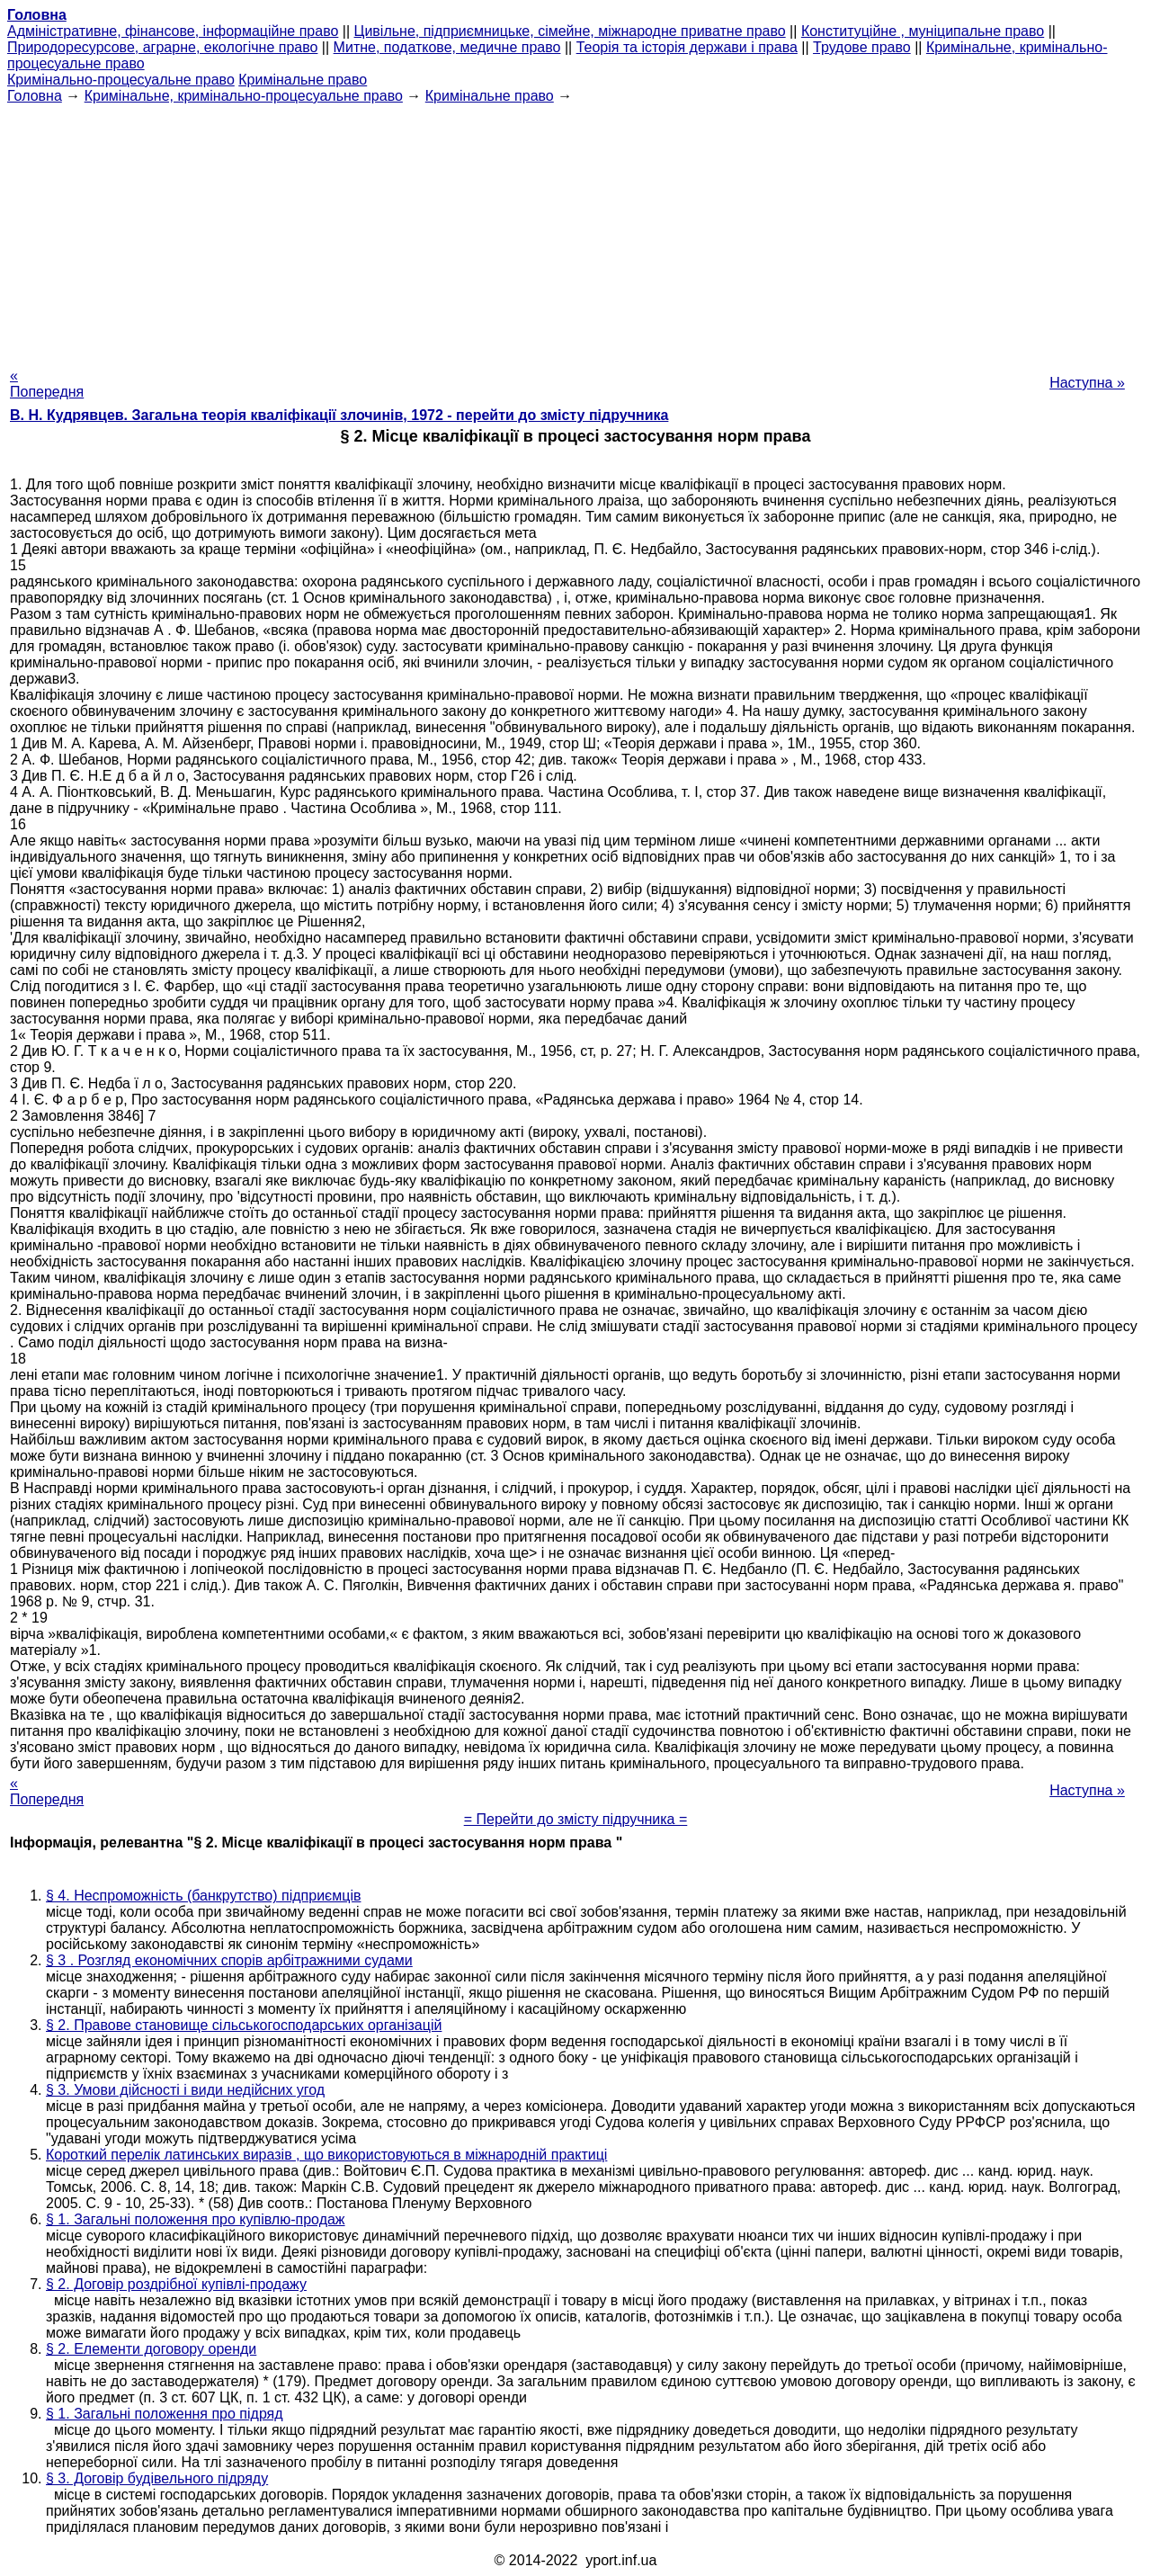  Describe the element at coordinates (244, 2025) in the screenshot. I see `§ 2. Правове становище сільськогосподарських організацій` at that location.